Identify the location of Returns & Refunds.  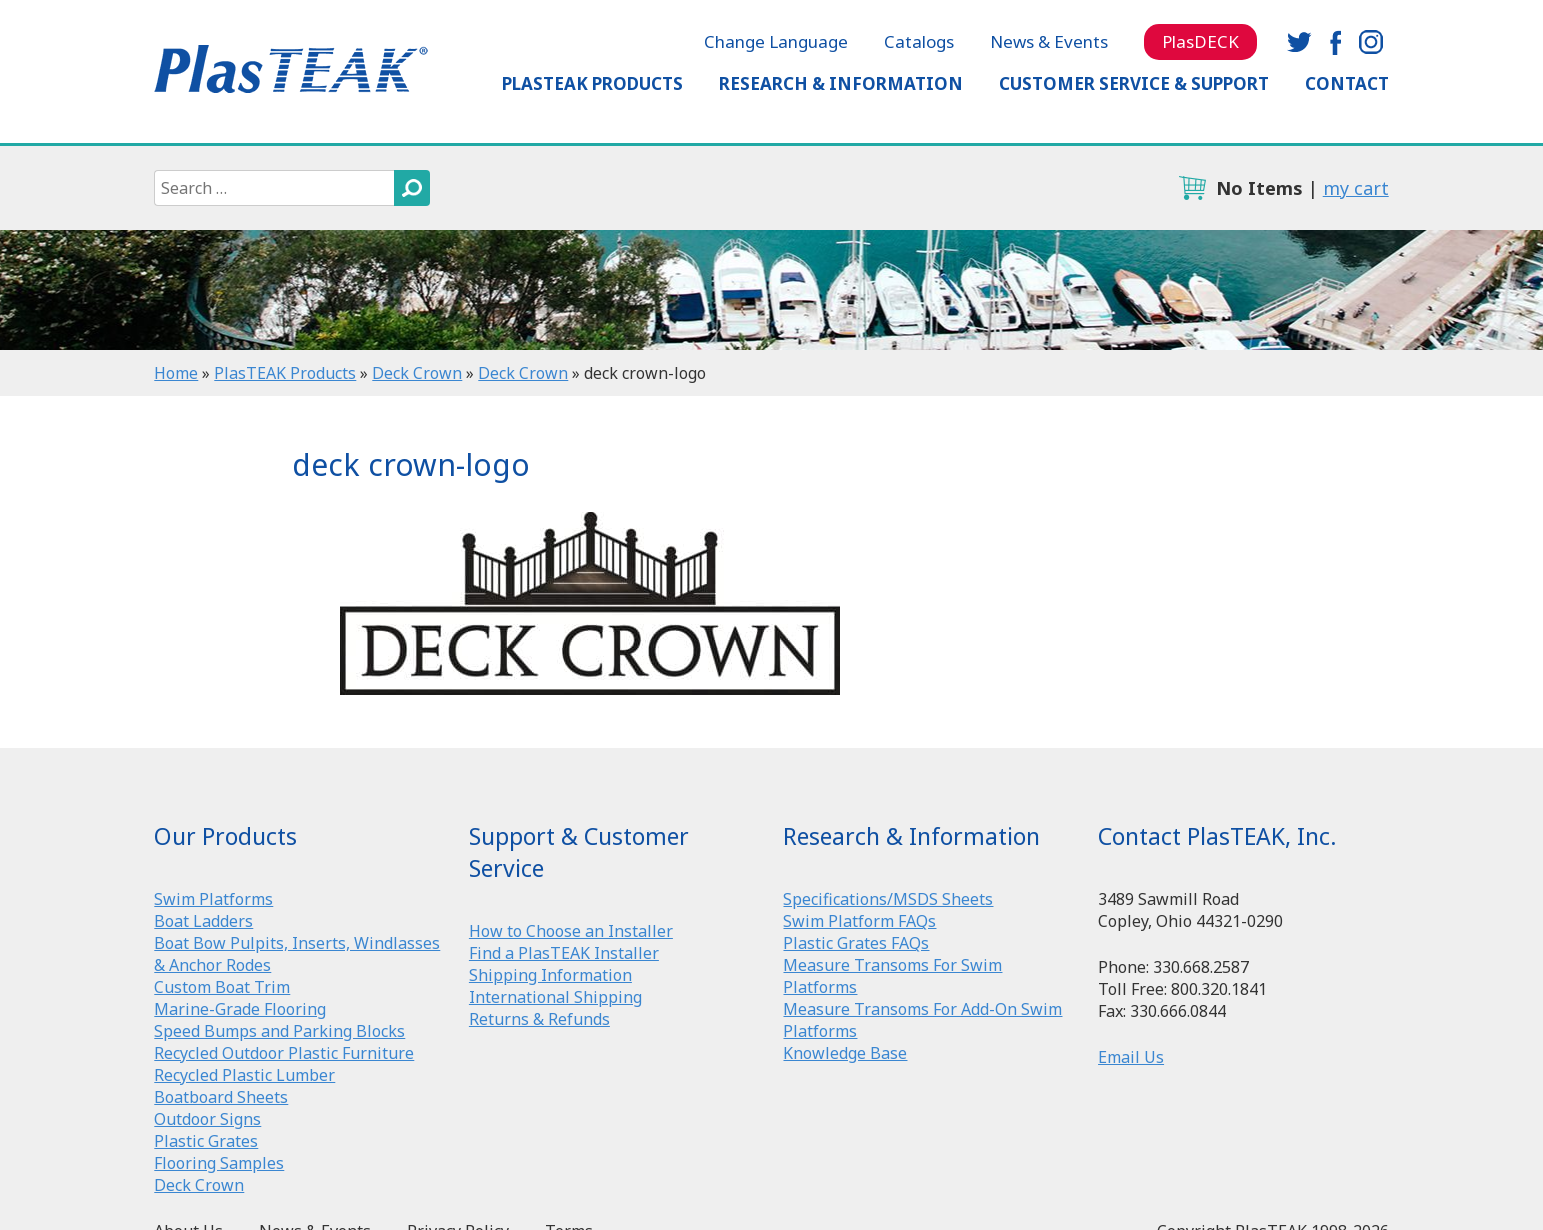
(539, 1019).